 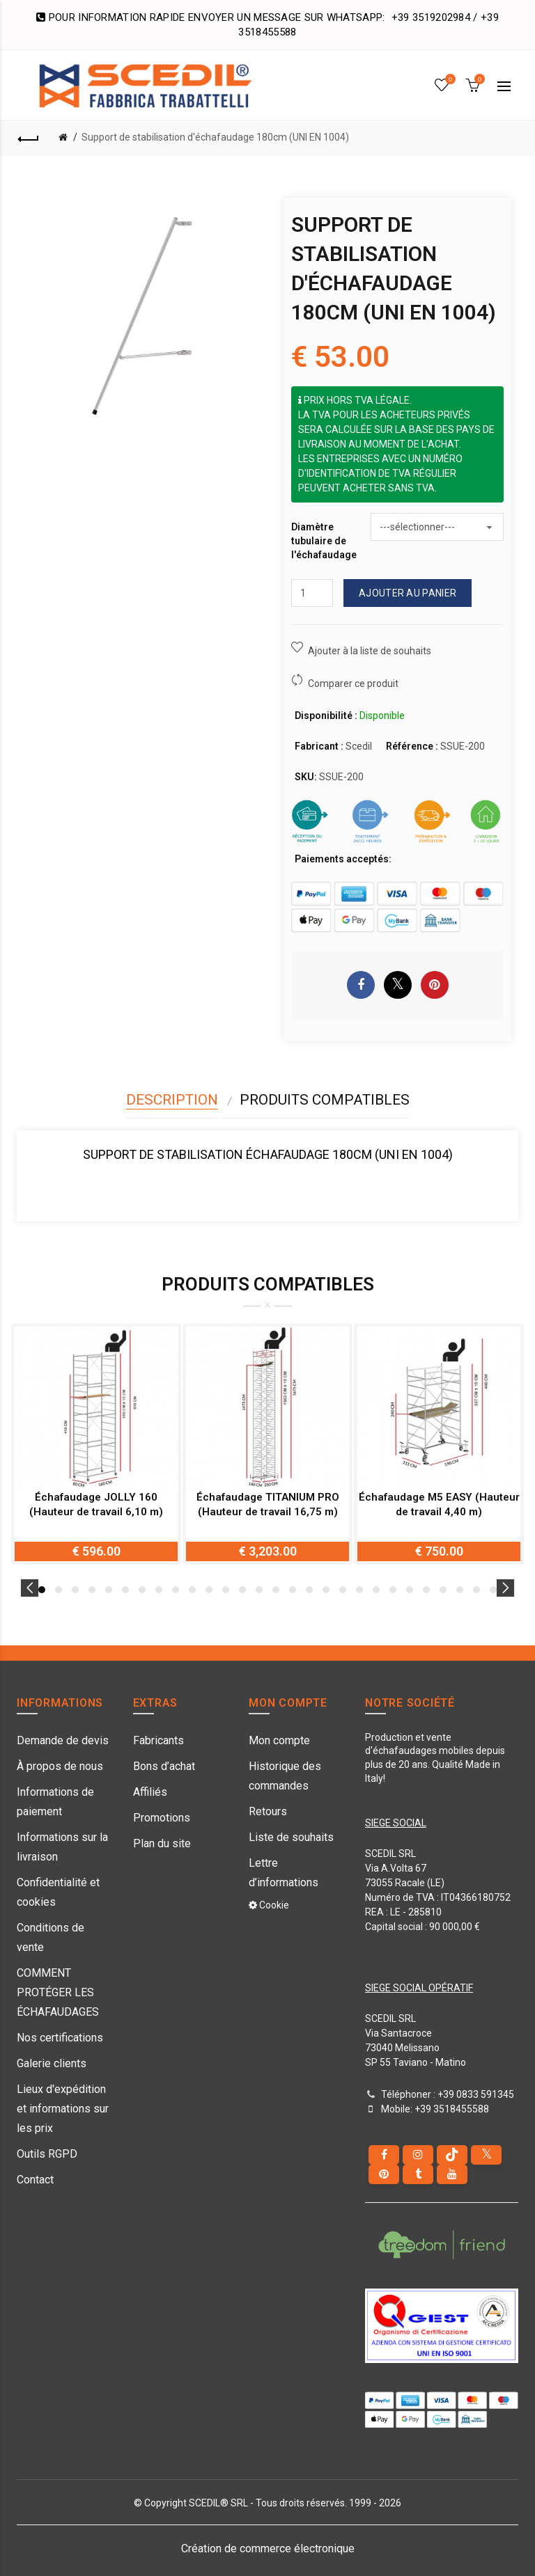 I want to click on 16 [button], so click(x=292, y=1589).